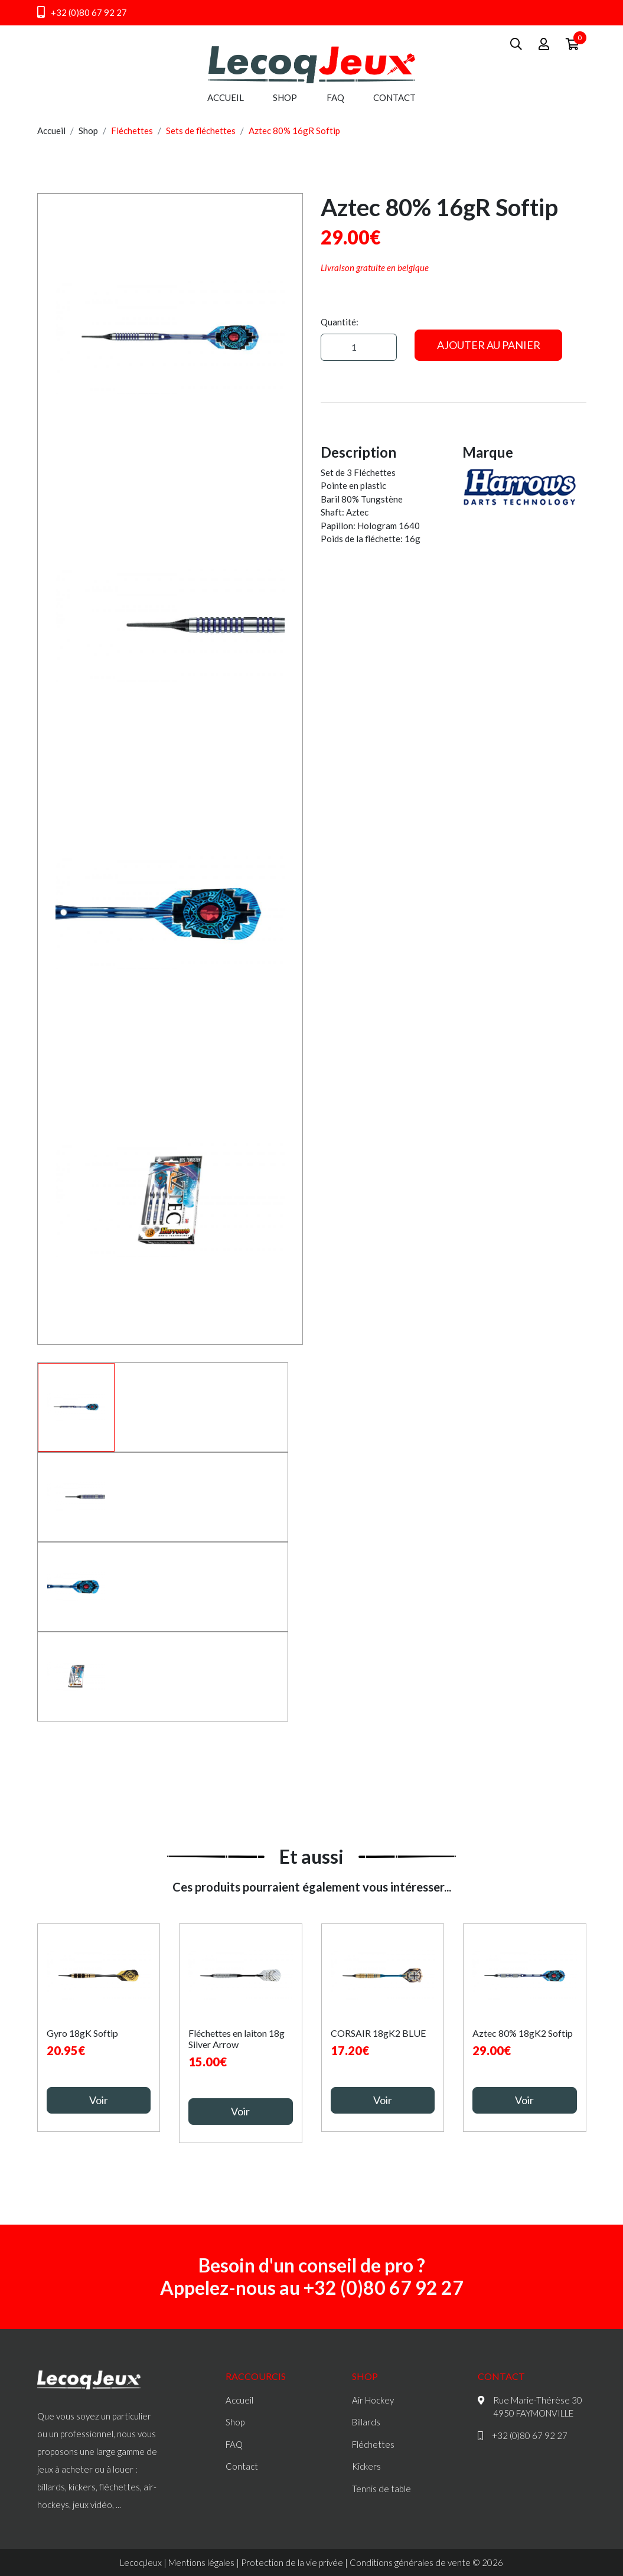 The width and height of the screenshot is (623, 2576). What do you see at coordinates (394, 97) in the screenshot?
I see `Contact` at bounding box center [394, 97].